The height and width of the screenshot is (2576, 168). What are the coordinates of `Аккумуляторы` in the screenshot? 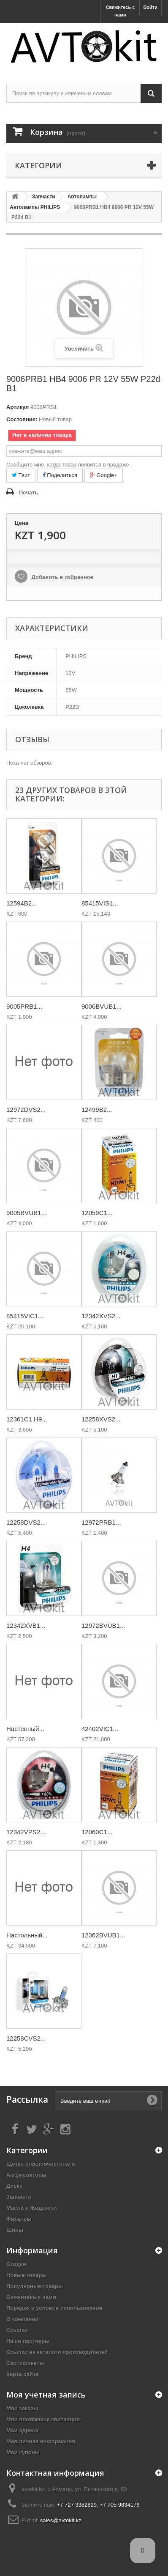 It's located at (26, 2175).